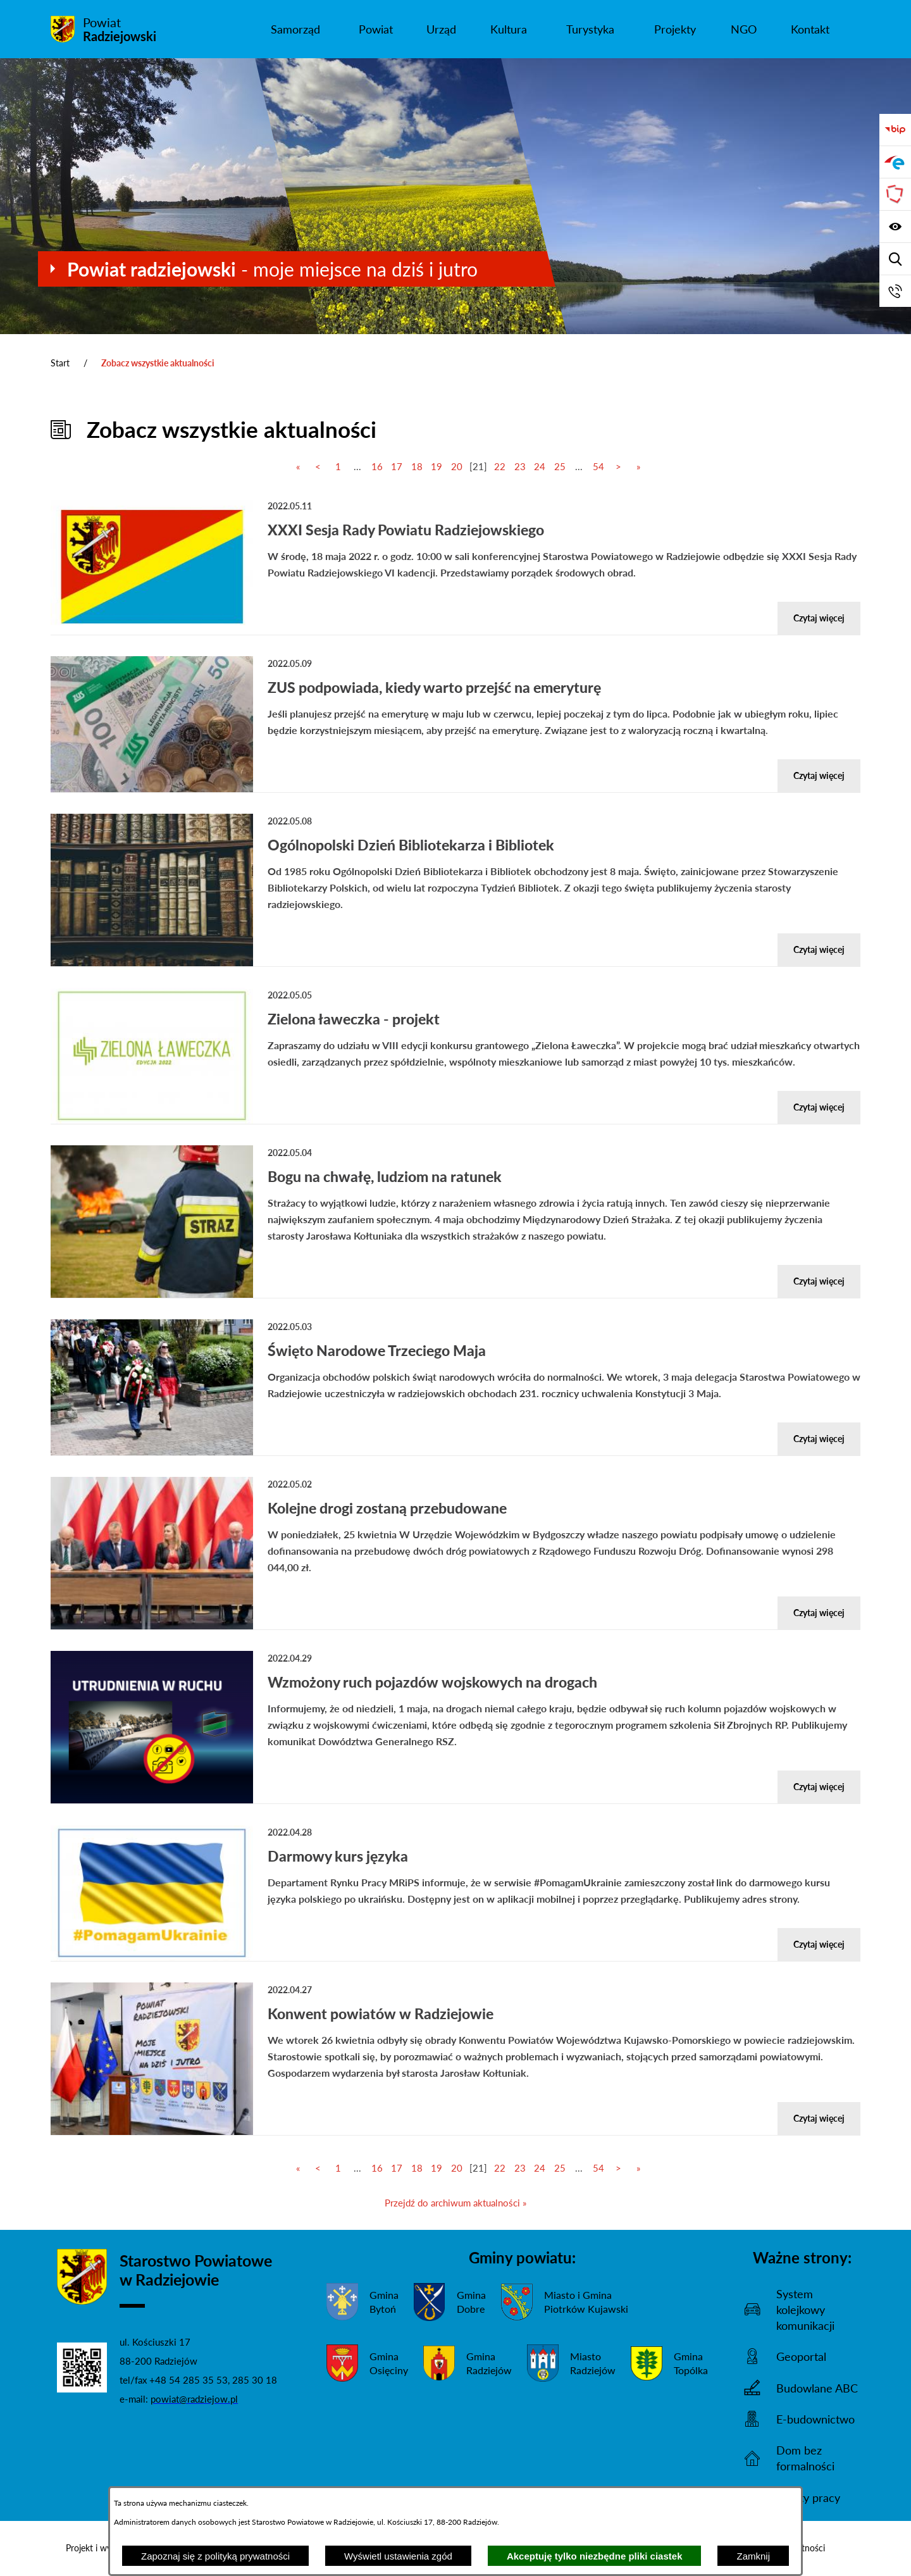 The width and height of the screenshot is (911, 2576). What do you see at coordinates (819, 775) in the screenshot?
I see `Czytaj więcej [Czytaj więcej-ZUS podpowiada, kiedy warto przejść na emeryturę]` at bounding box center [819, 775].